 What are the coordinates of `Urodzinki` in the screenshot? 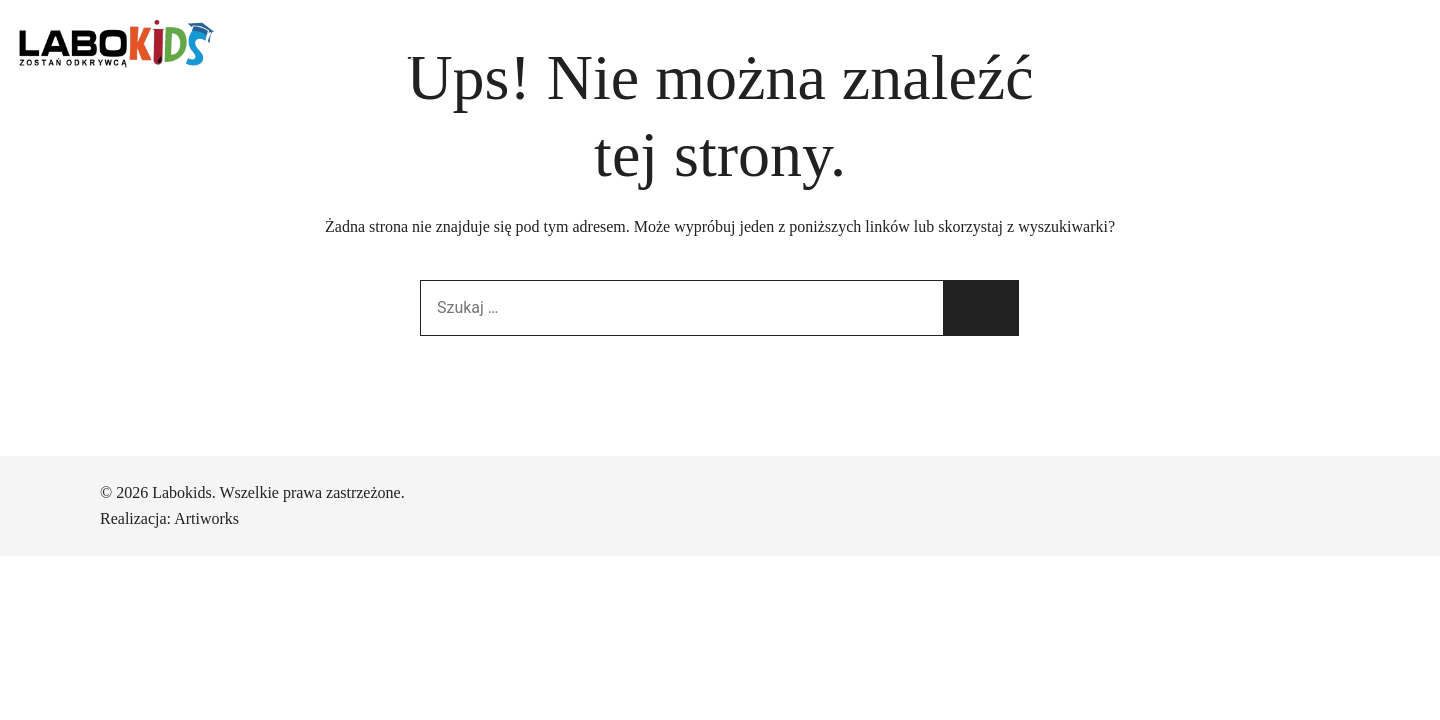 It's located at (633, 49).